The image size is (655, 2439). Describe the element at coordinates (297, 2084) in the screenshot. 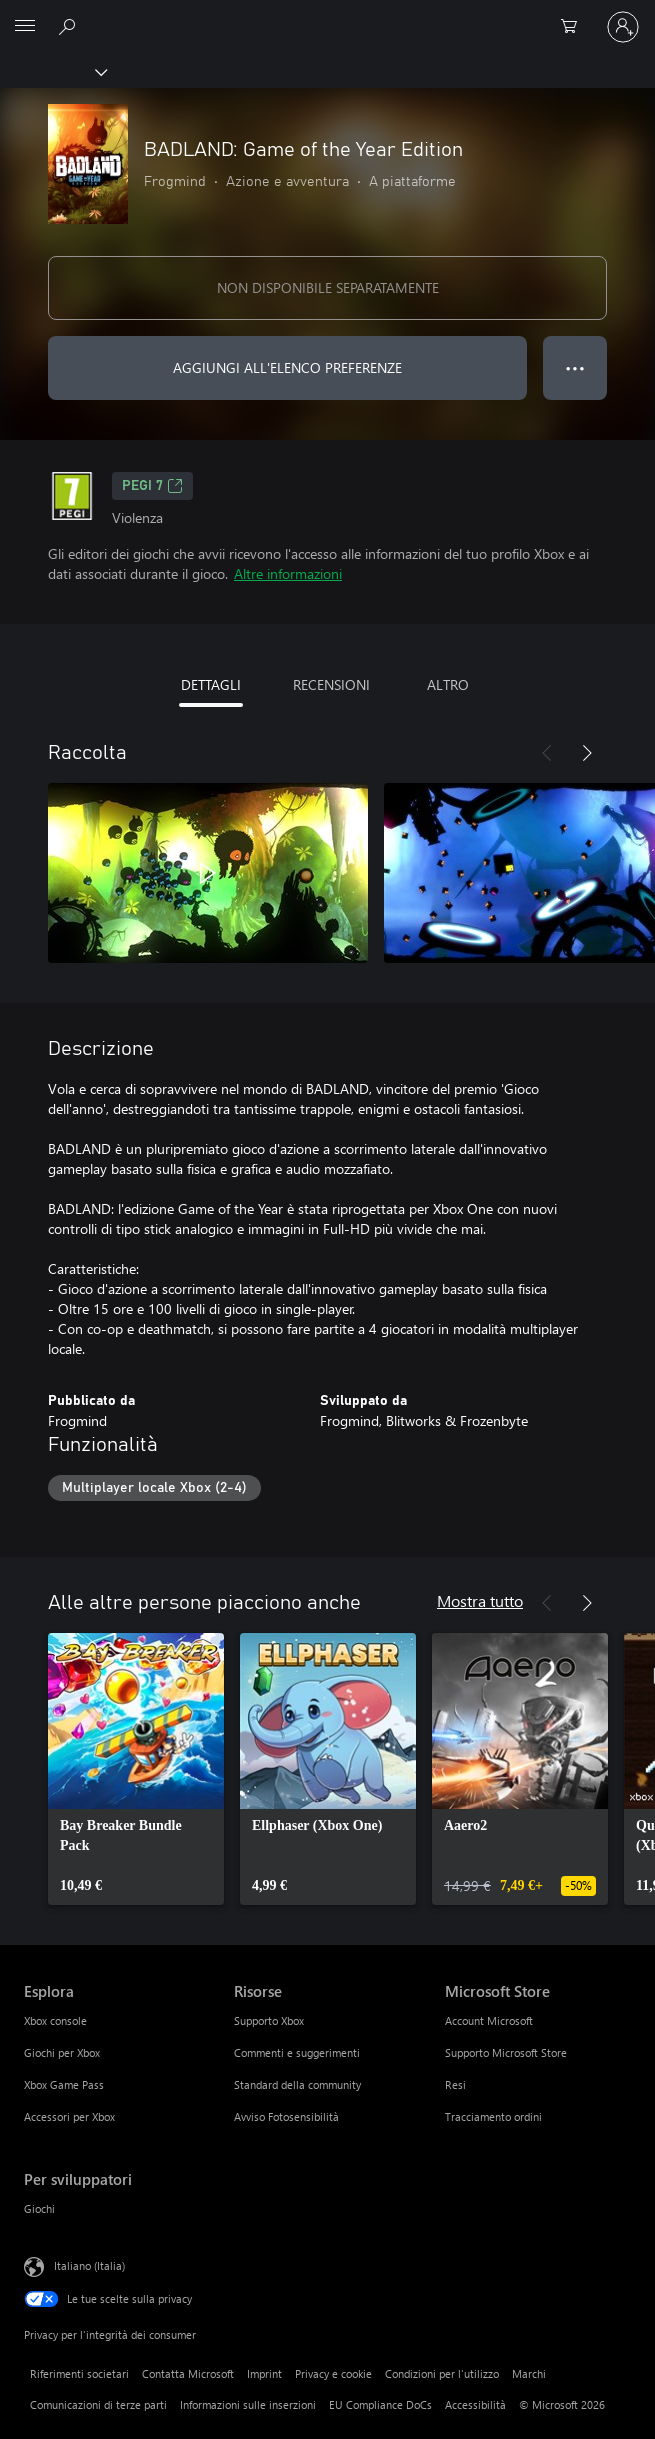

I see `Standard della community [Standard della community Risorse]` at that location.